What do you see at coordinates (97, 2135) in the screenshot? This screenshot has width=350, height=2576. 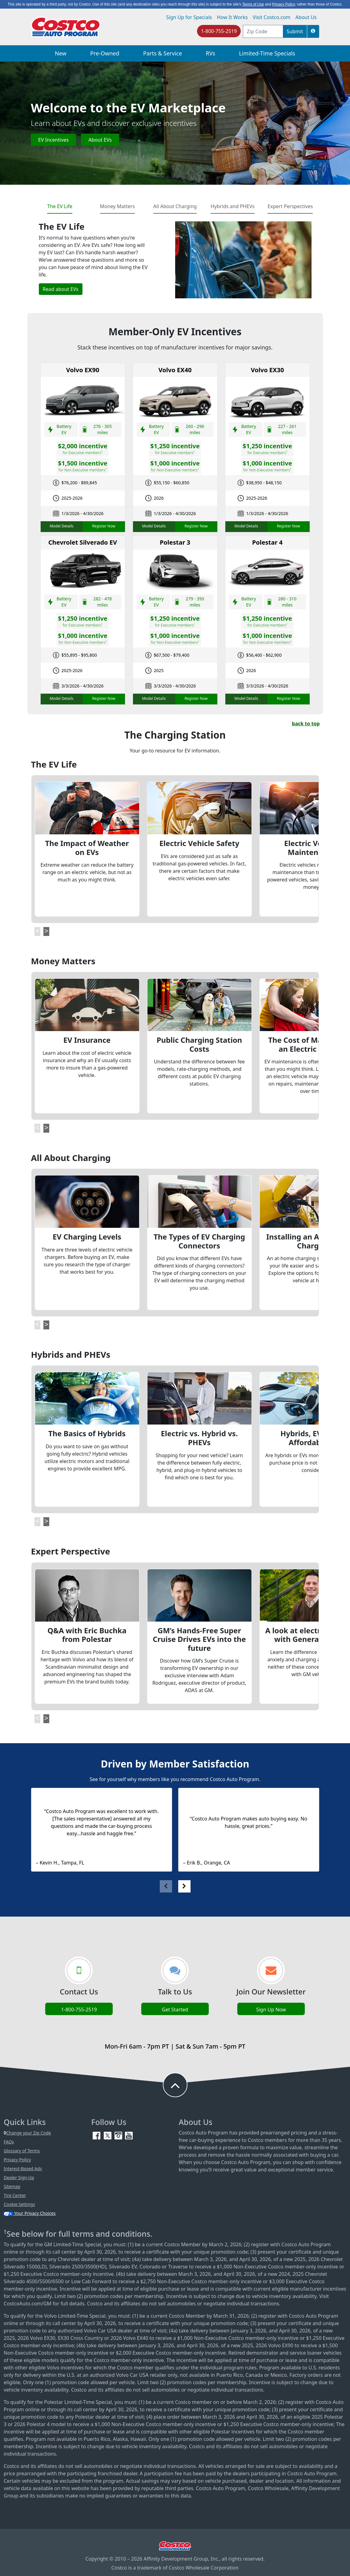 I see `[Facebook (opens in new tab)]` at bounding box center [97, 2135].